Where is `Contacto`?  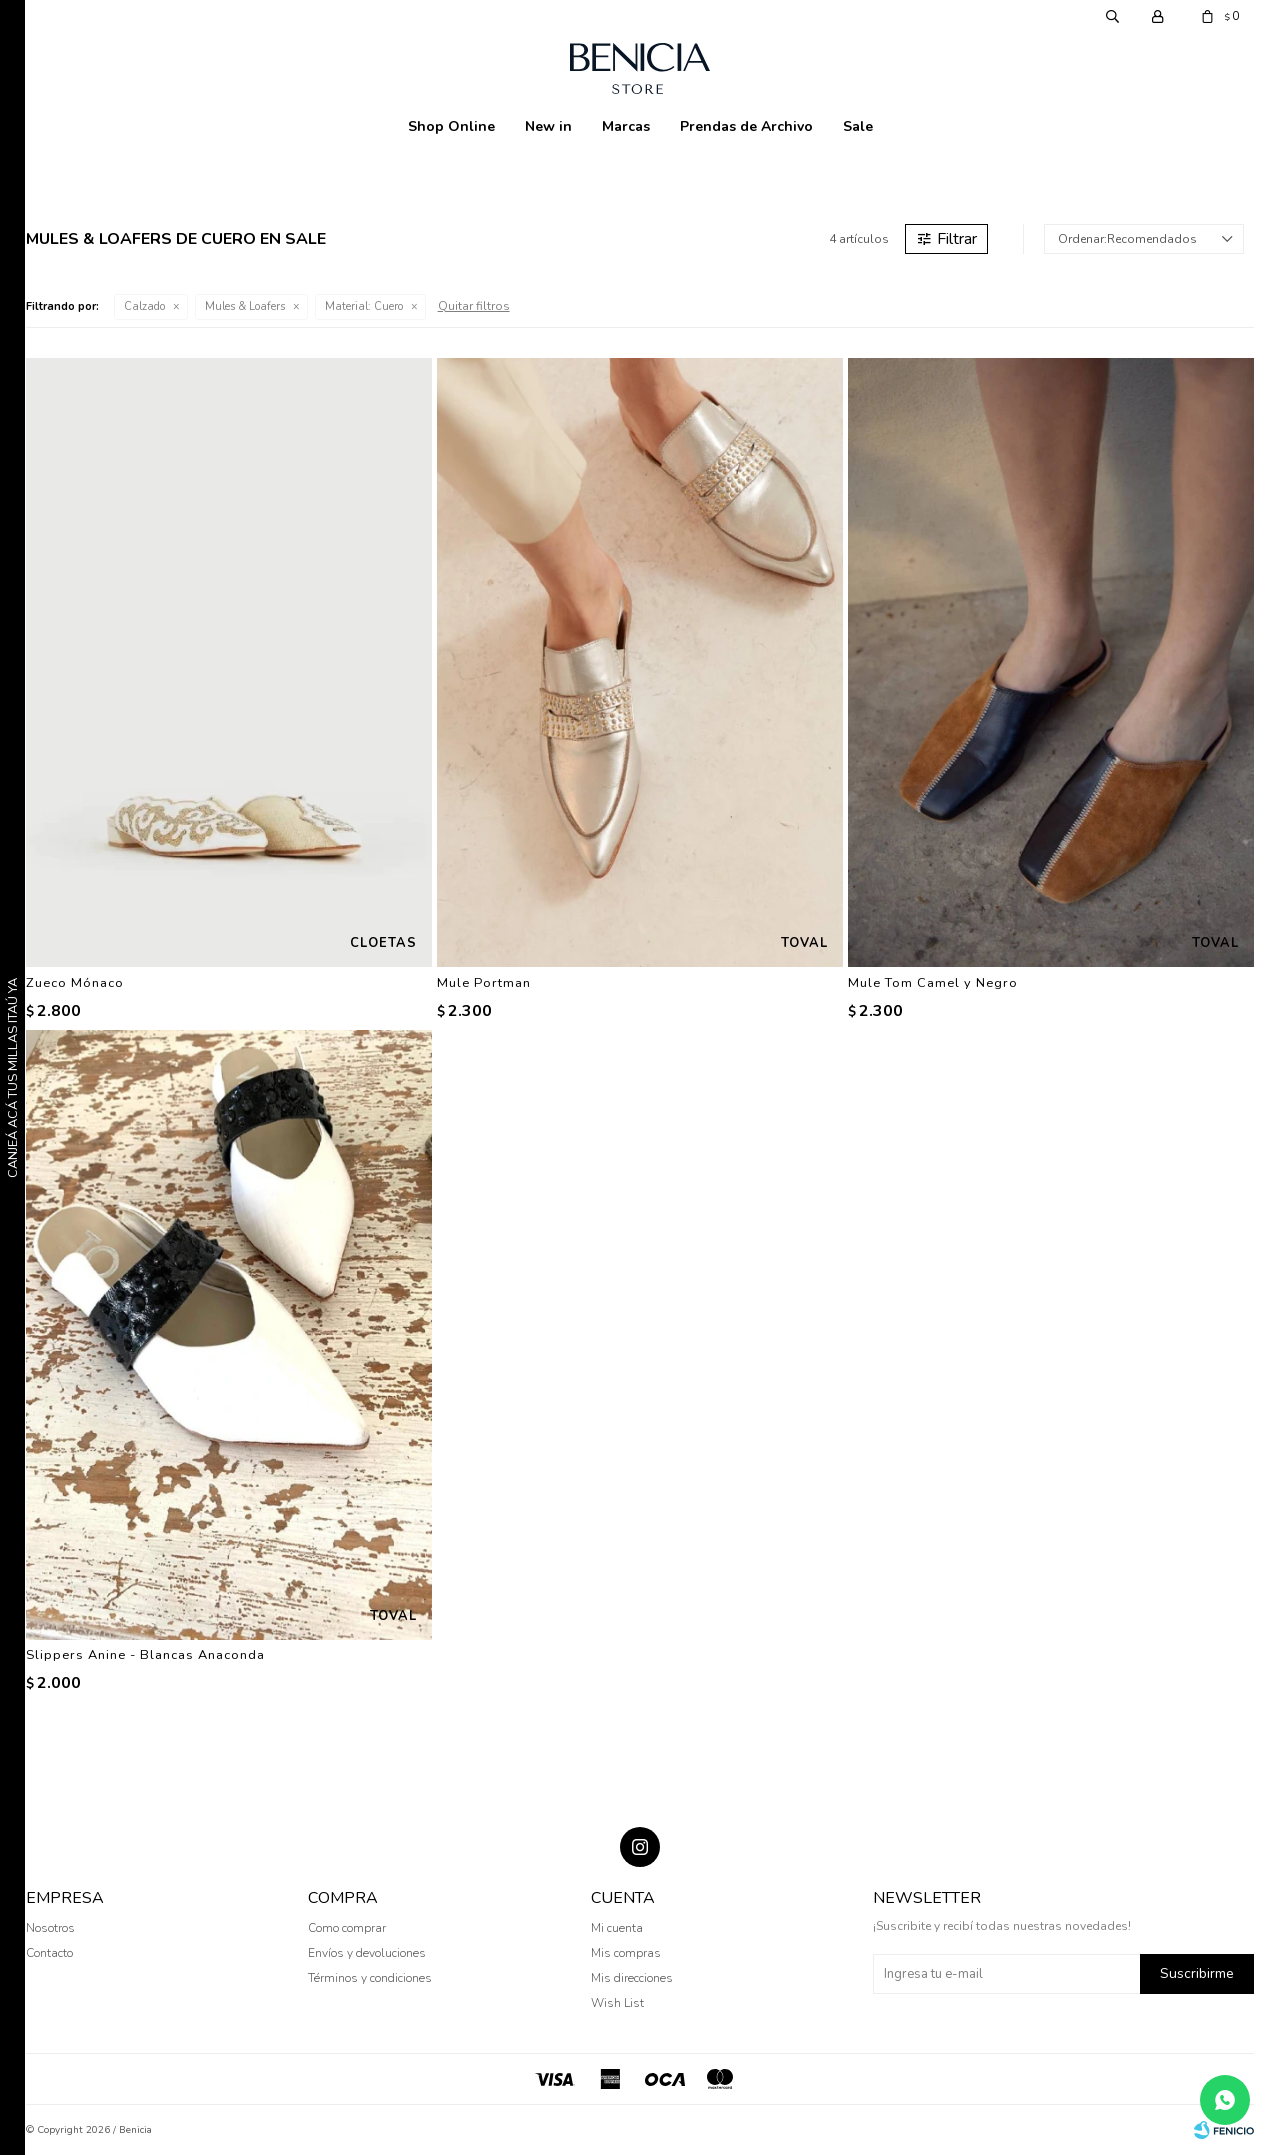 Contacto is located at coordinates (49, 1953).